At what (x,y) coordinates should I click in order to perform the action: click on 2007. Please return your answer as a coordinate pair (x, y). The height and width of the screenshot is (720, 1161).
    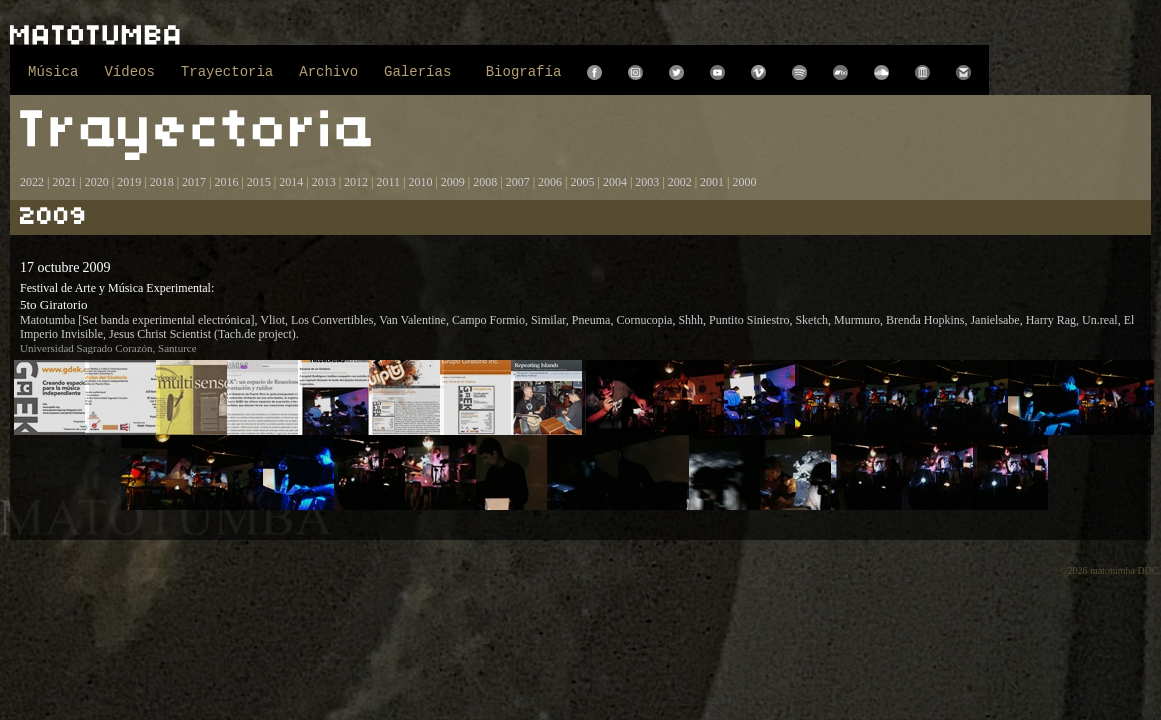
    Looking at the image, I should click on (518, 182).